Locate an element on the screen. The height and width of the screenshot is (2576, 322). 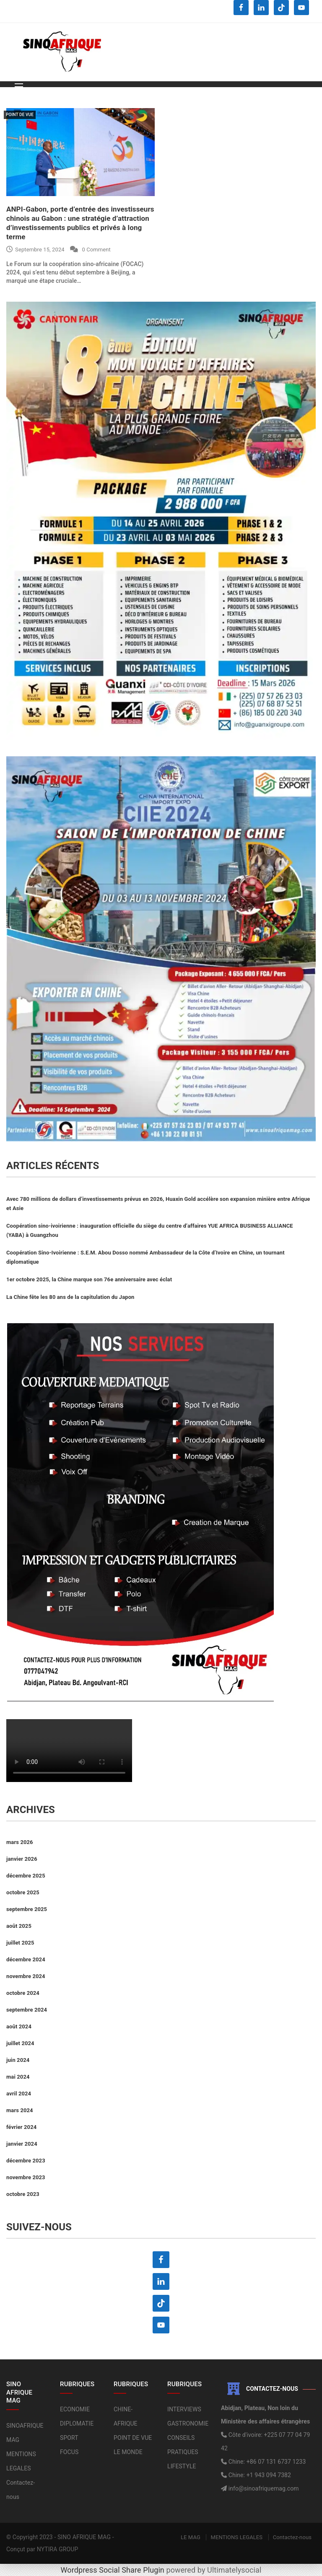
0 Comment is located at coordinates (96, 249).